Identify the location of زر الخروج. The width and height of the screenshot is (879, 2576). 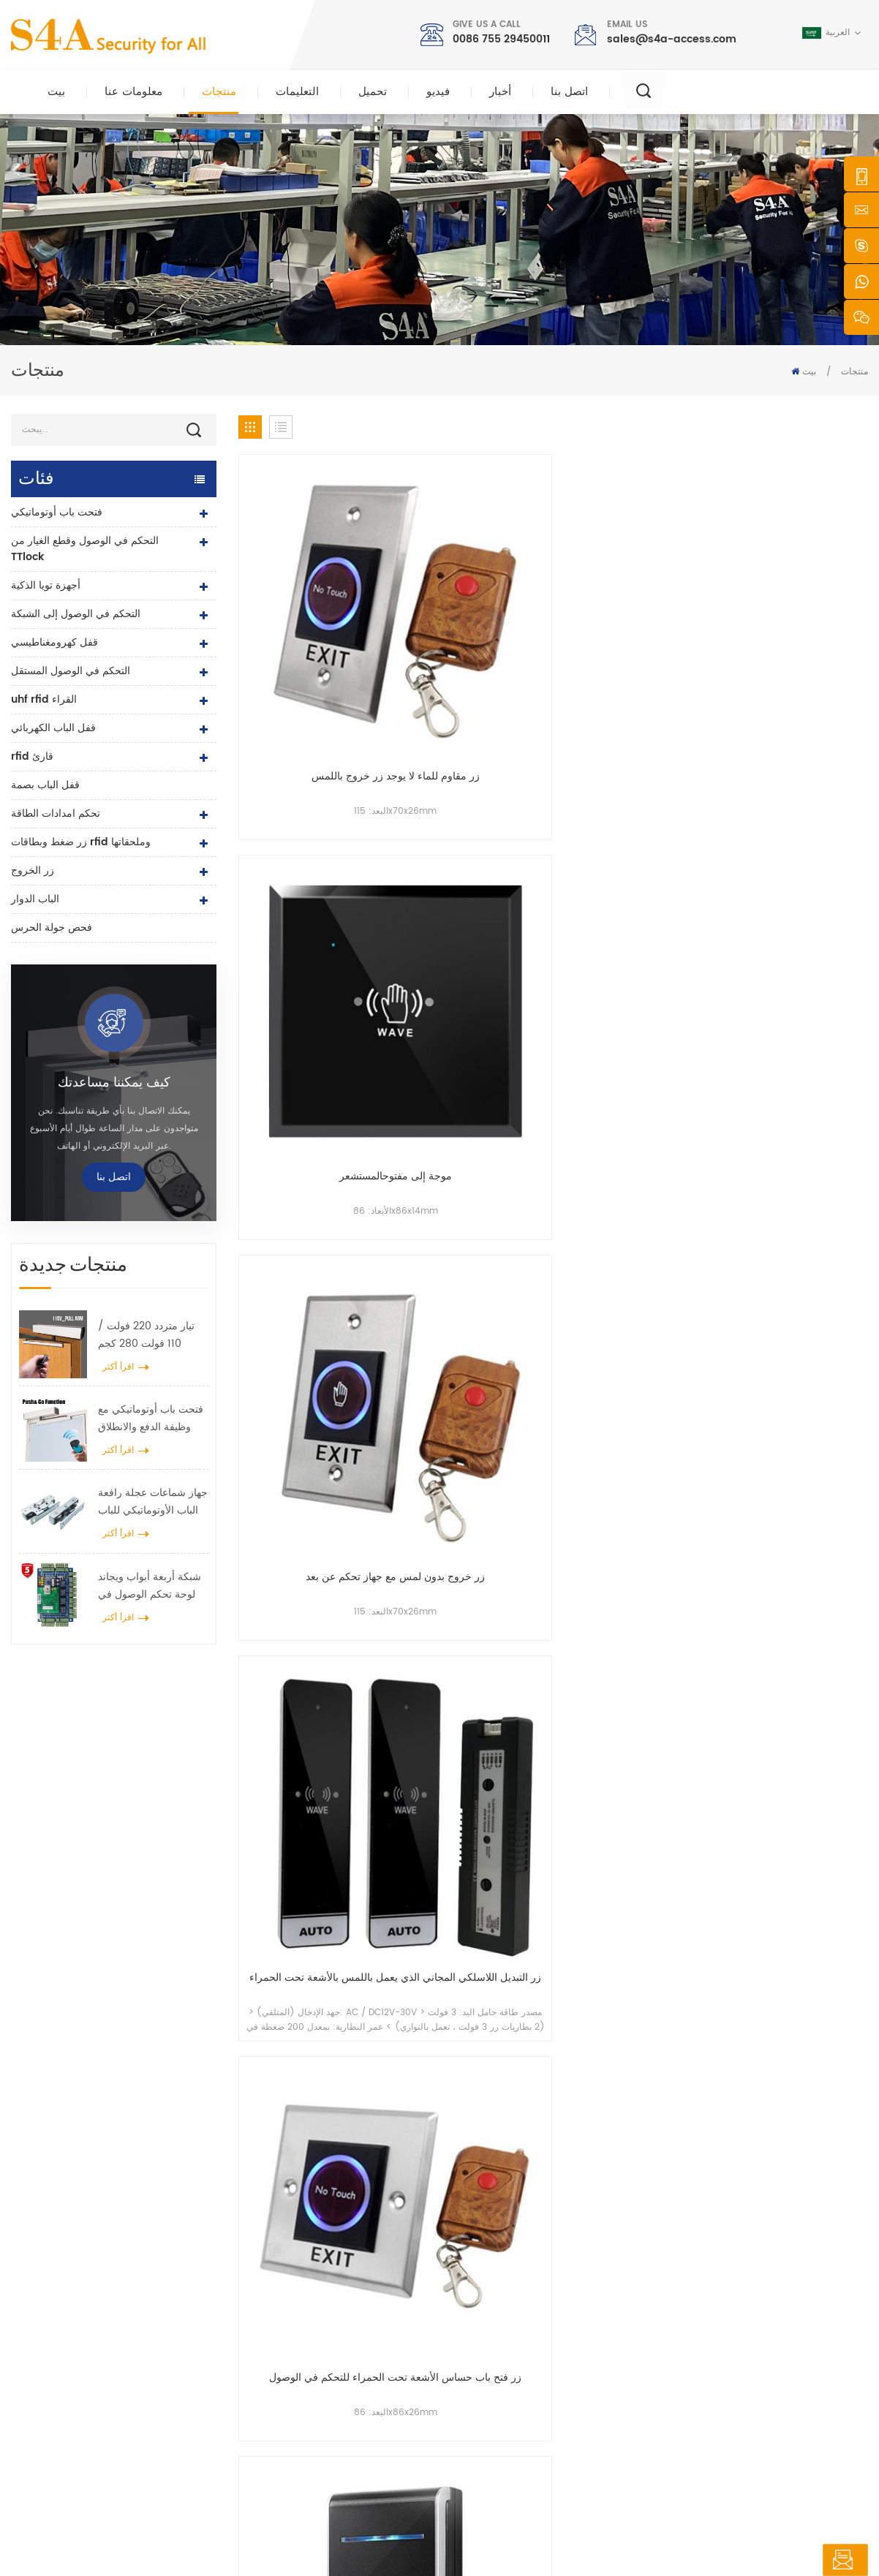
(32, 870).